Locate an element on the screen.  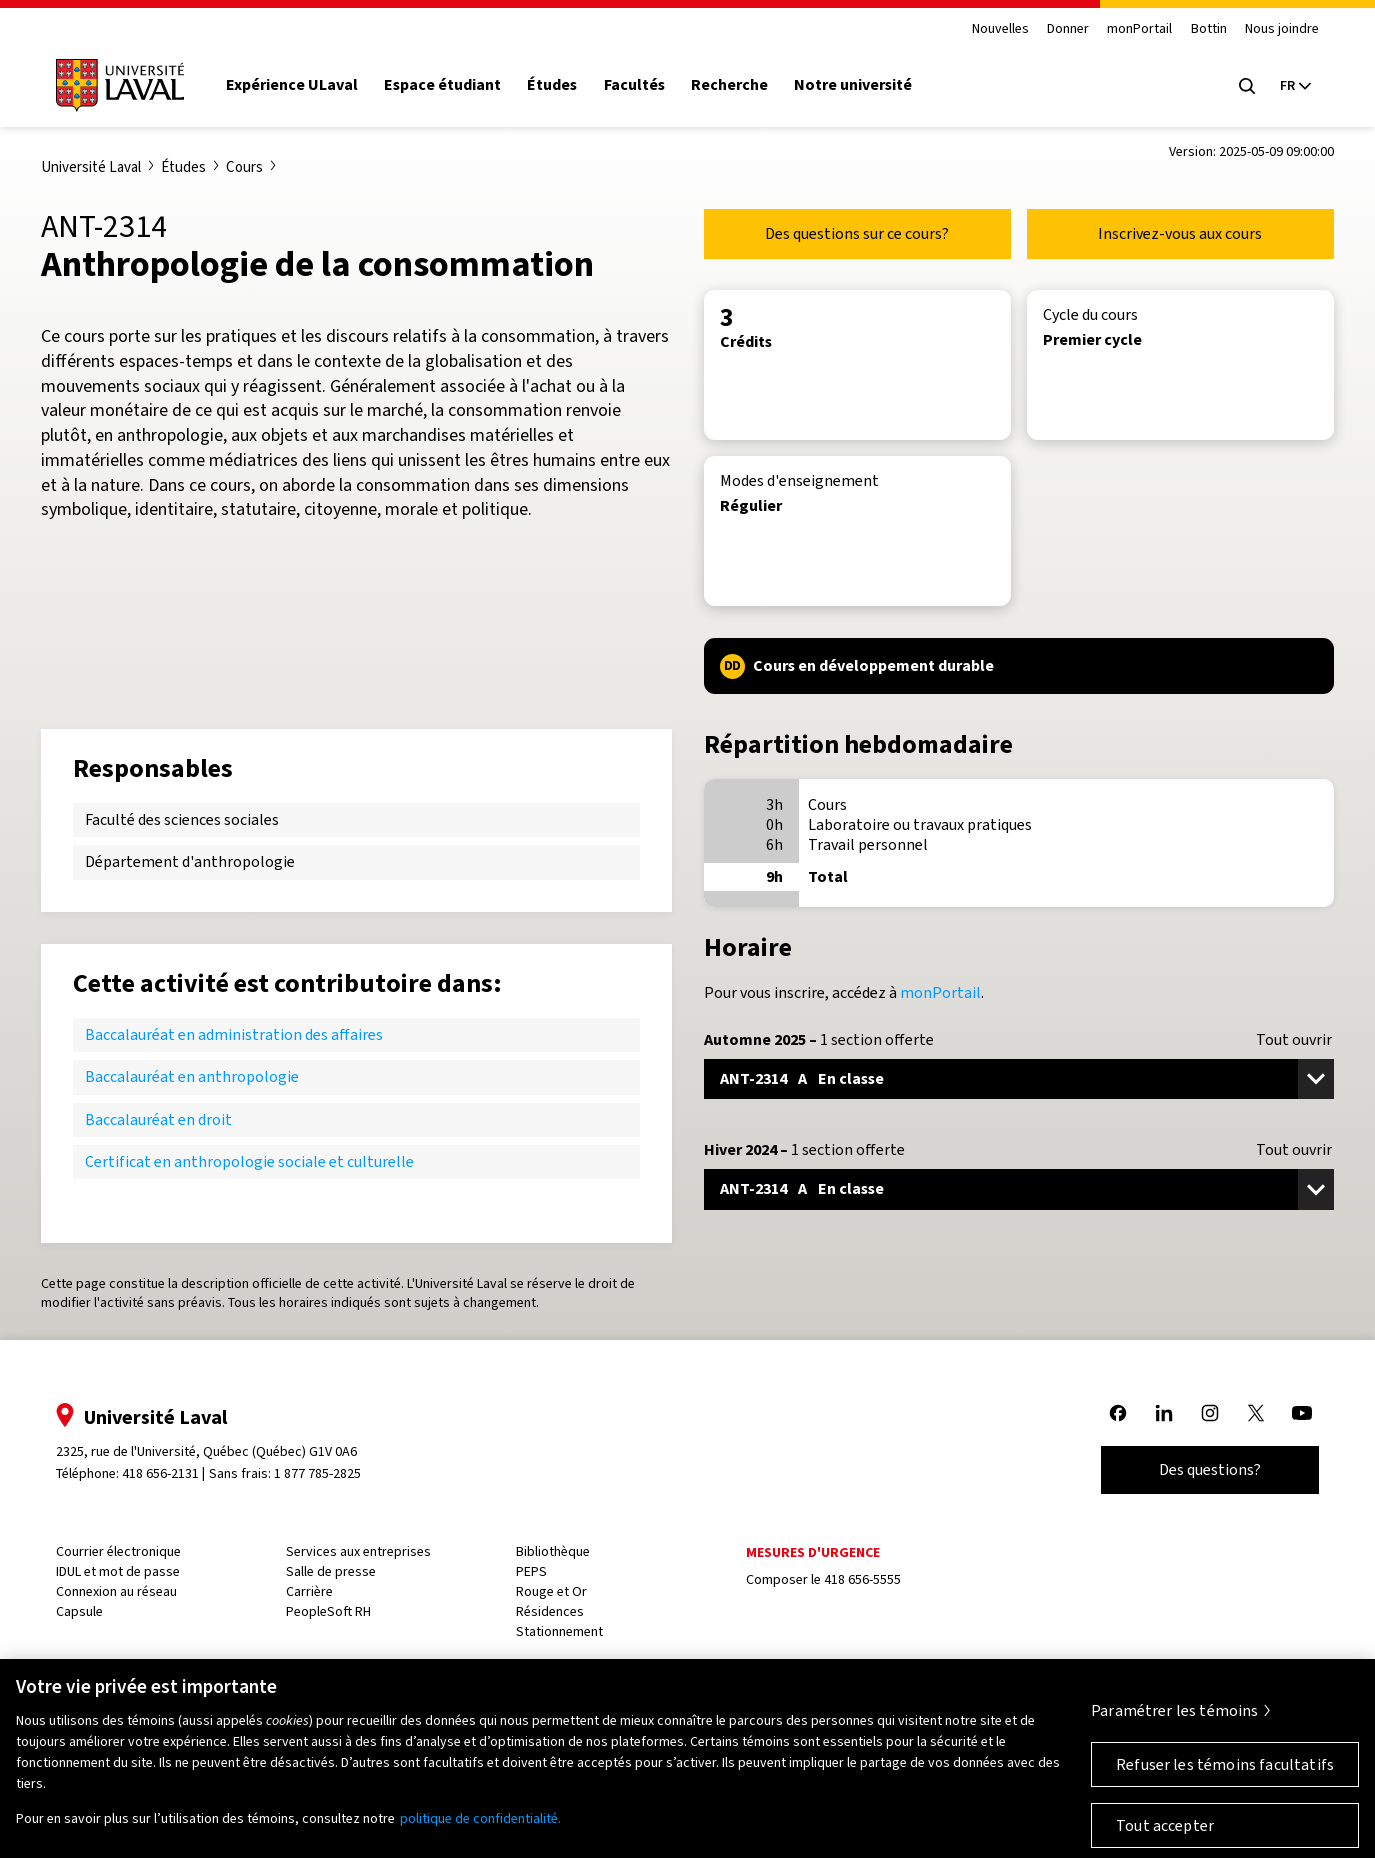
Mesures d'urgence is located at coordinates (813, 1552).